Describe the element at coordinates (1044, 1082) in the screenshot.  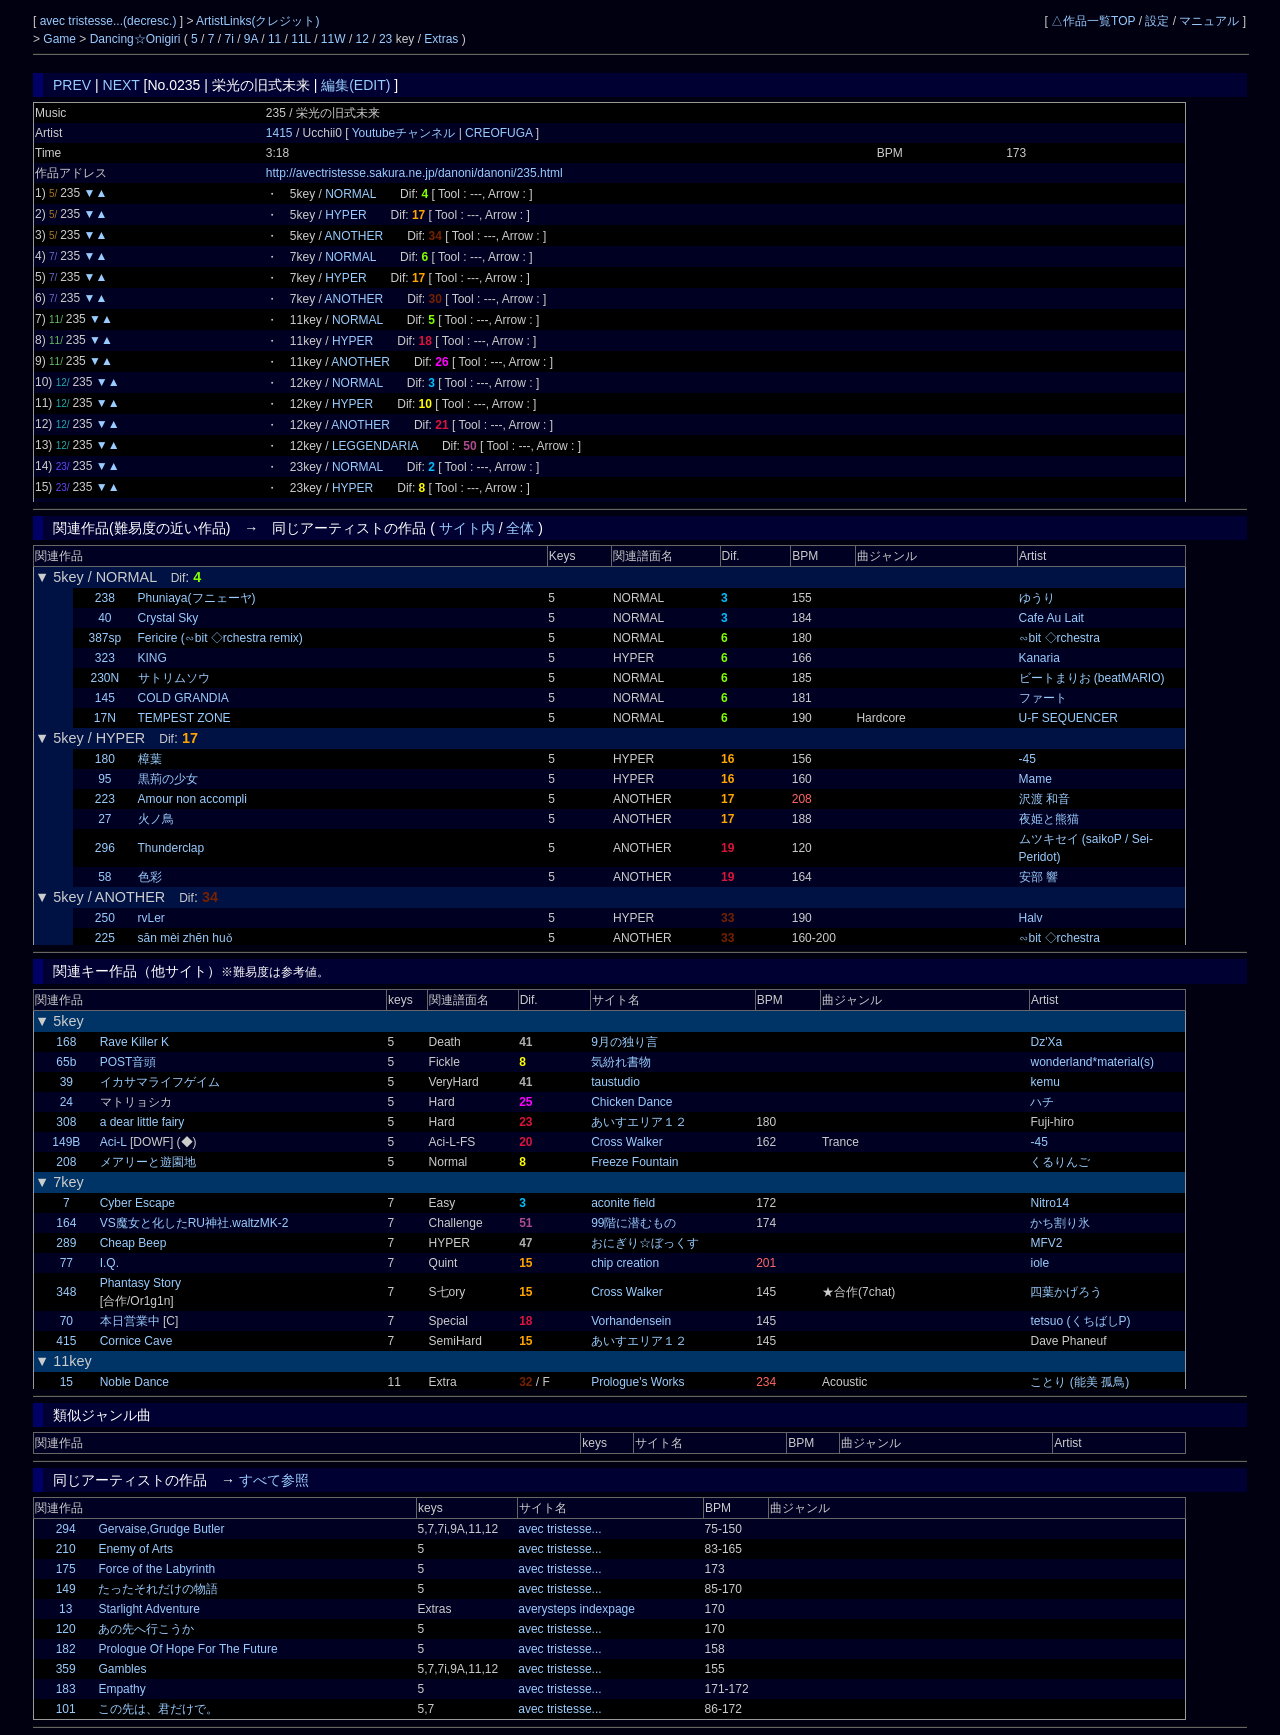
I see `kemu` at that location.